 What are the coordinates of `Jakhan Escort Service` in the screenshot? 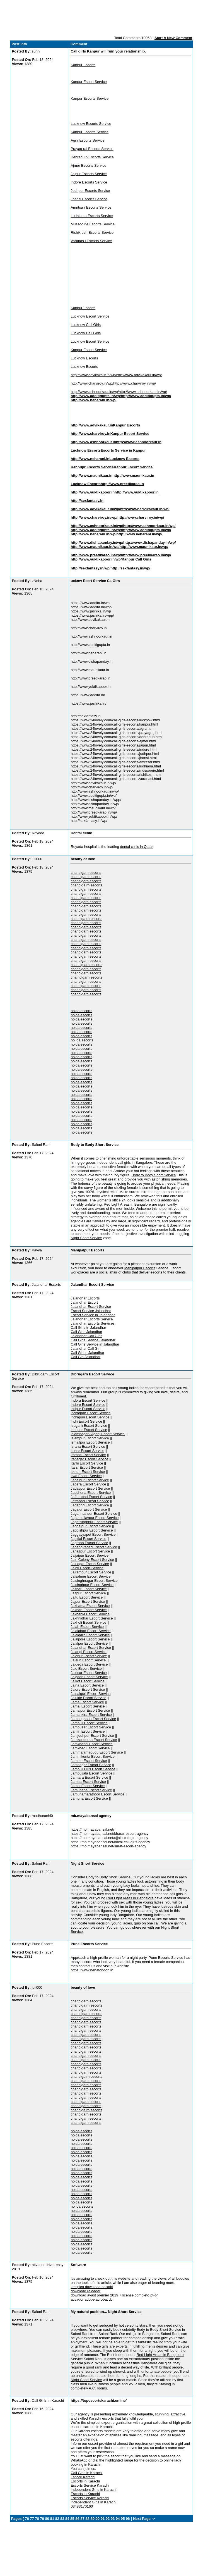 It's located at (89, 1610).